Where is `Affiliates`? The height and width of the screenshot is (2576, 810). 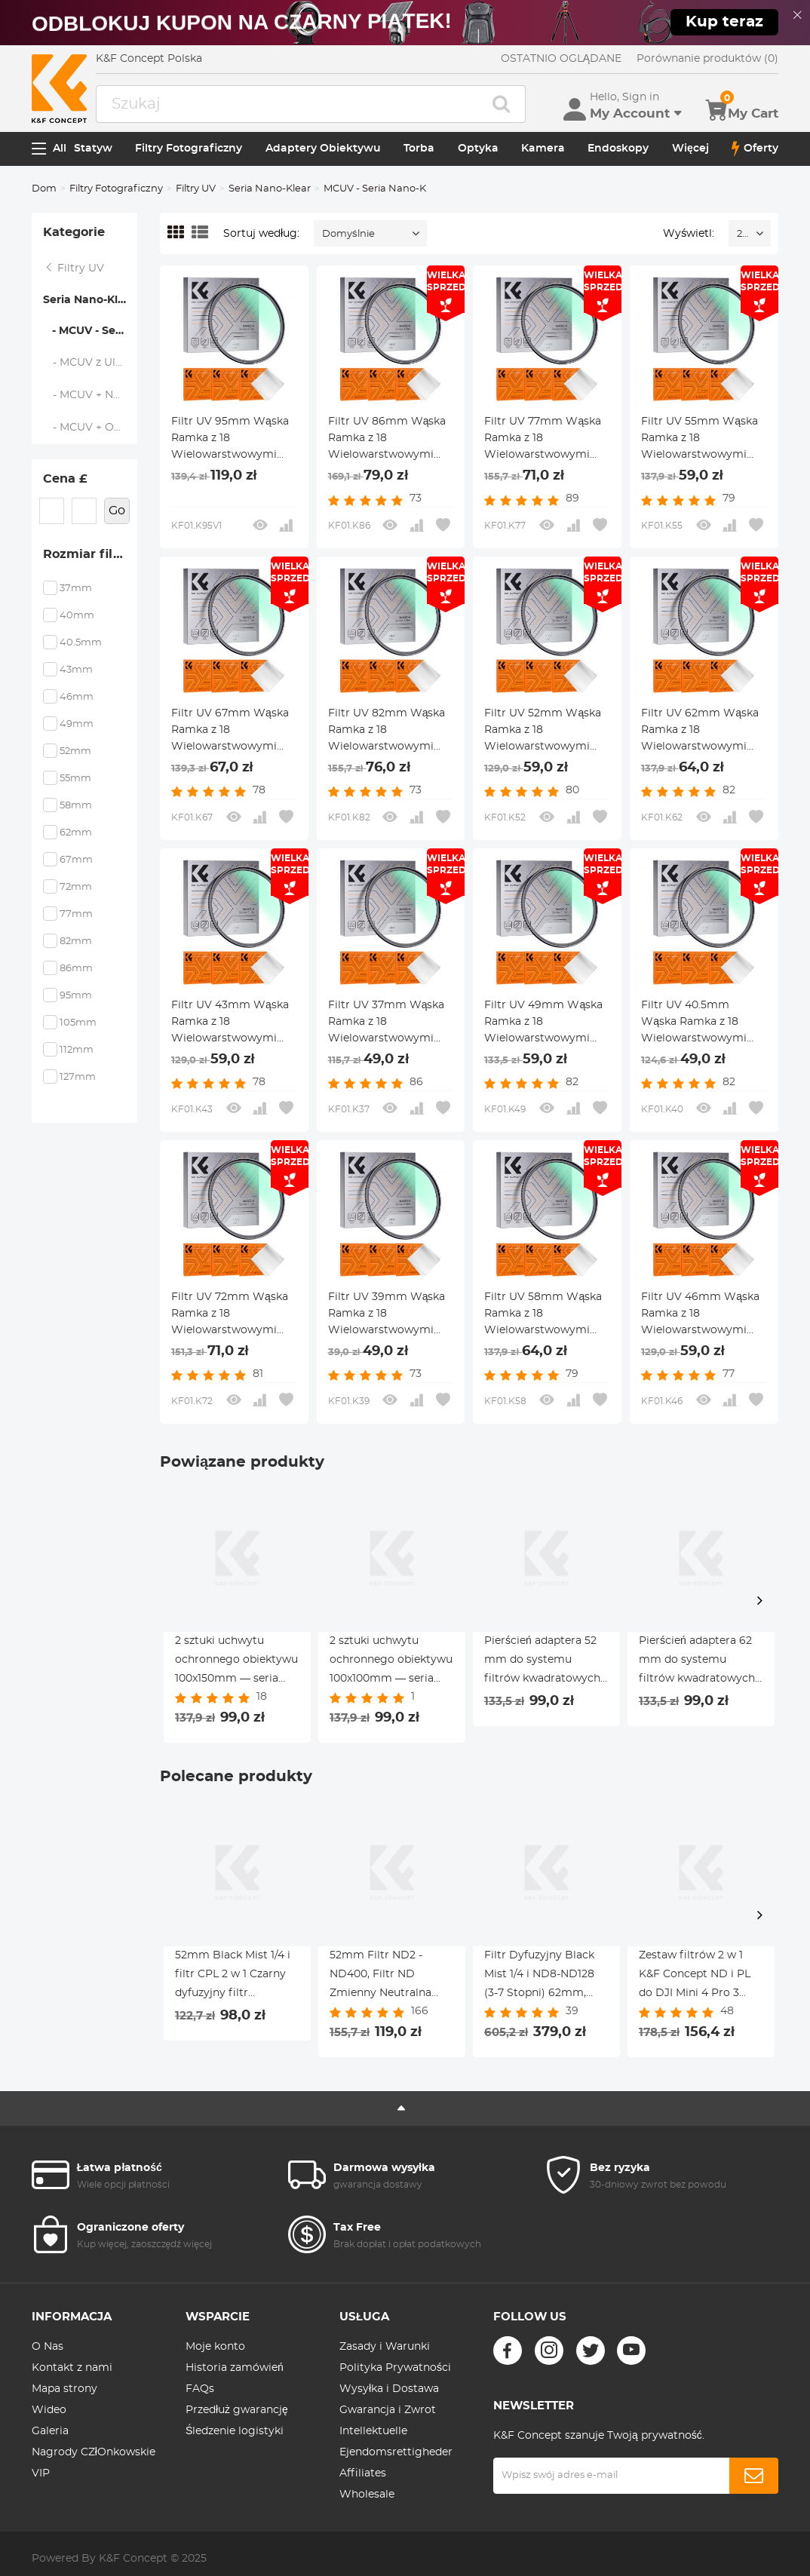
Affiliates is located at coordinates (362, 2473).